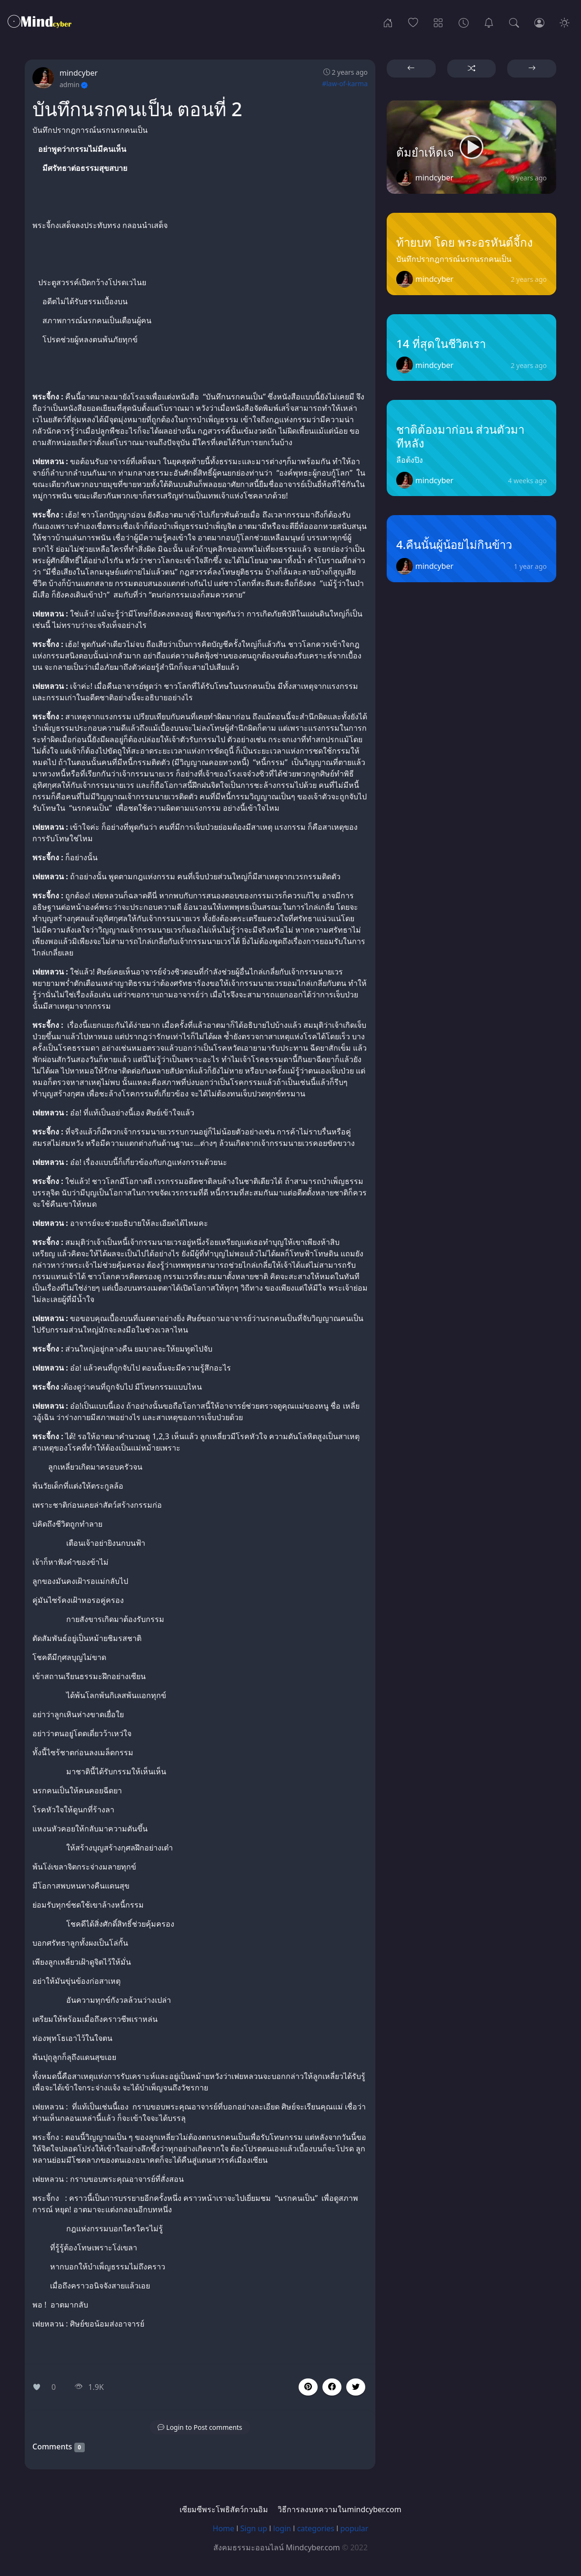  What do you see at coordinates (254, 2528) in the screenshot?
I see `Sign up` at bounding box center [254, 2528].